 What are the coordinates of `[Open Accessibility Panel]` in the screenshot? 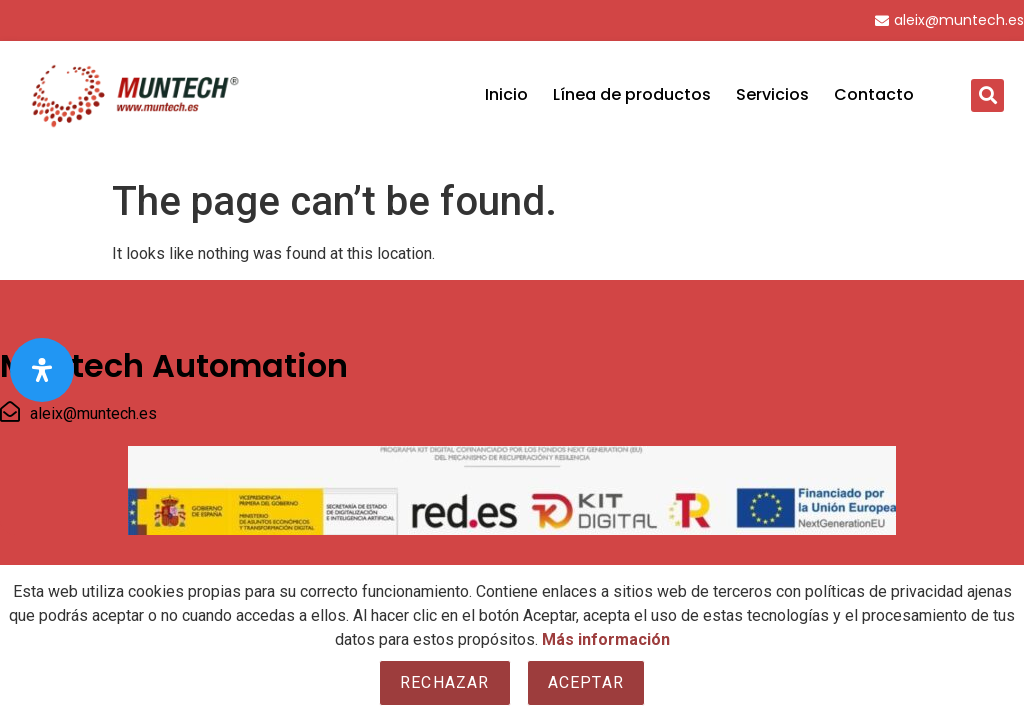 It's located at (42, 370).